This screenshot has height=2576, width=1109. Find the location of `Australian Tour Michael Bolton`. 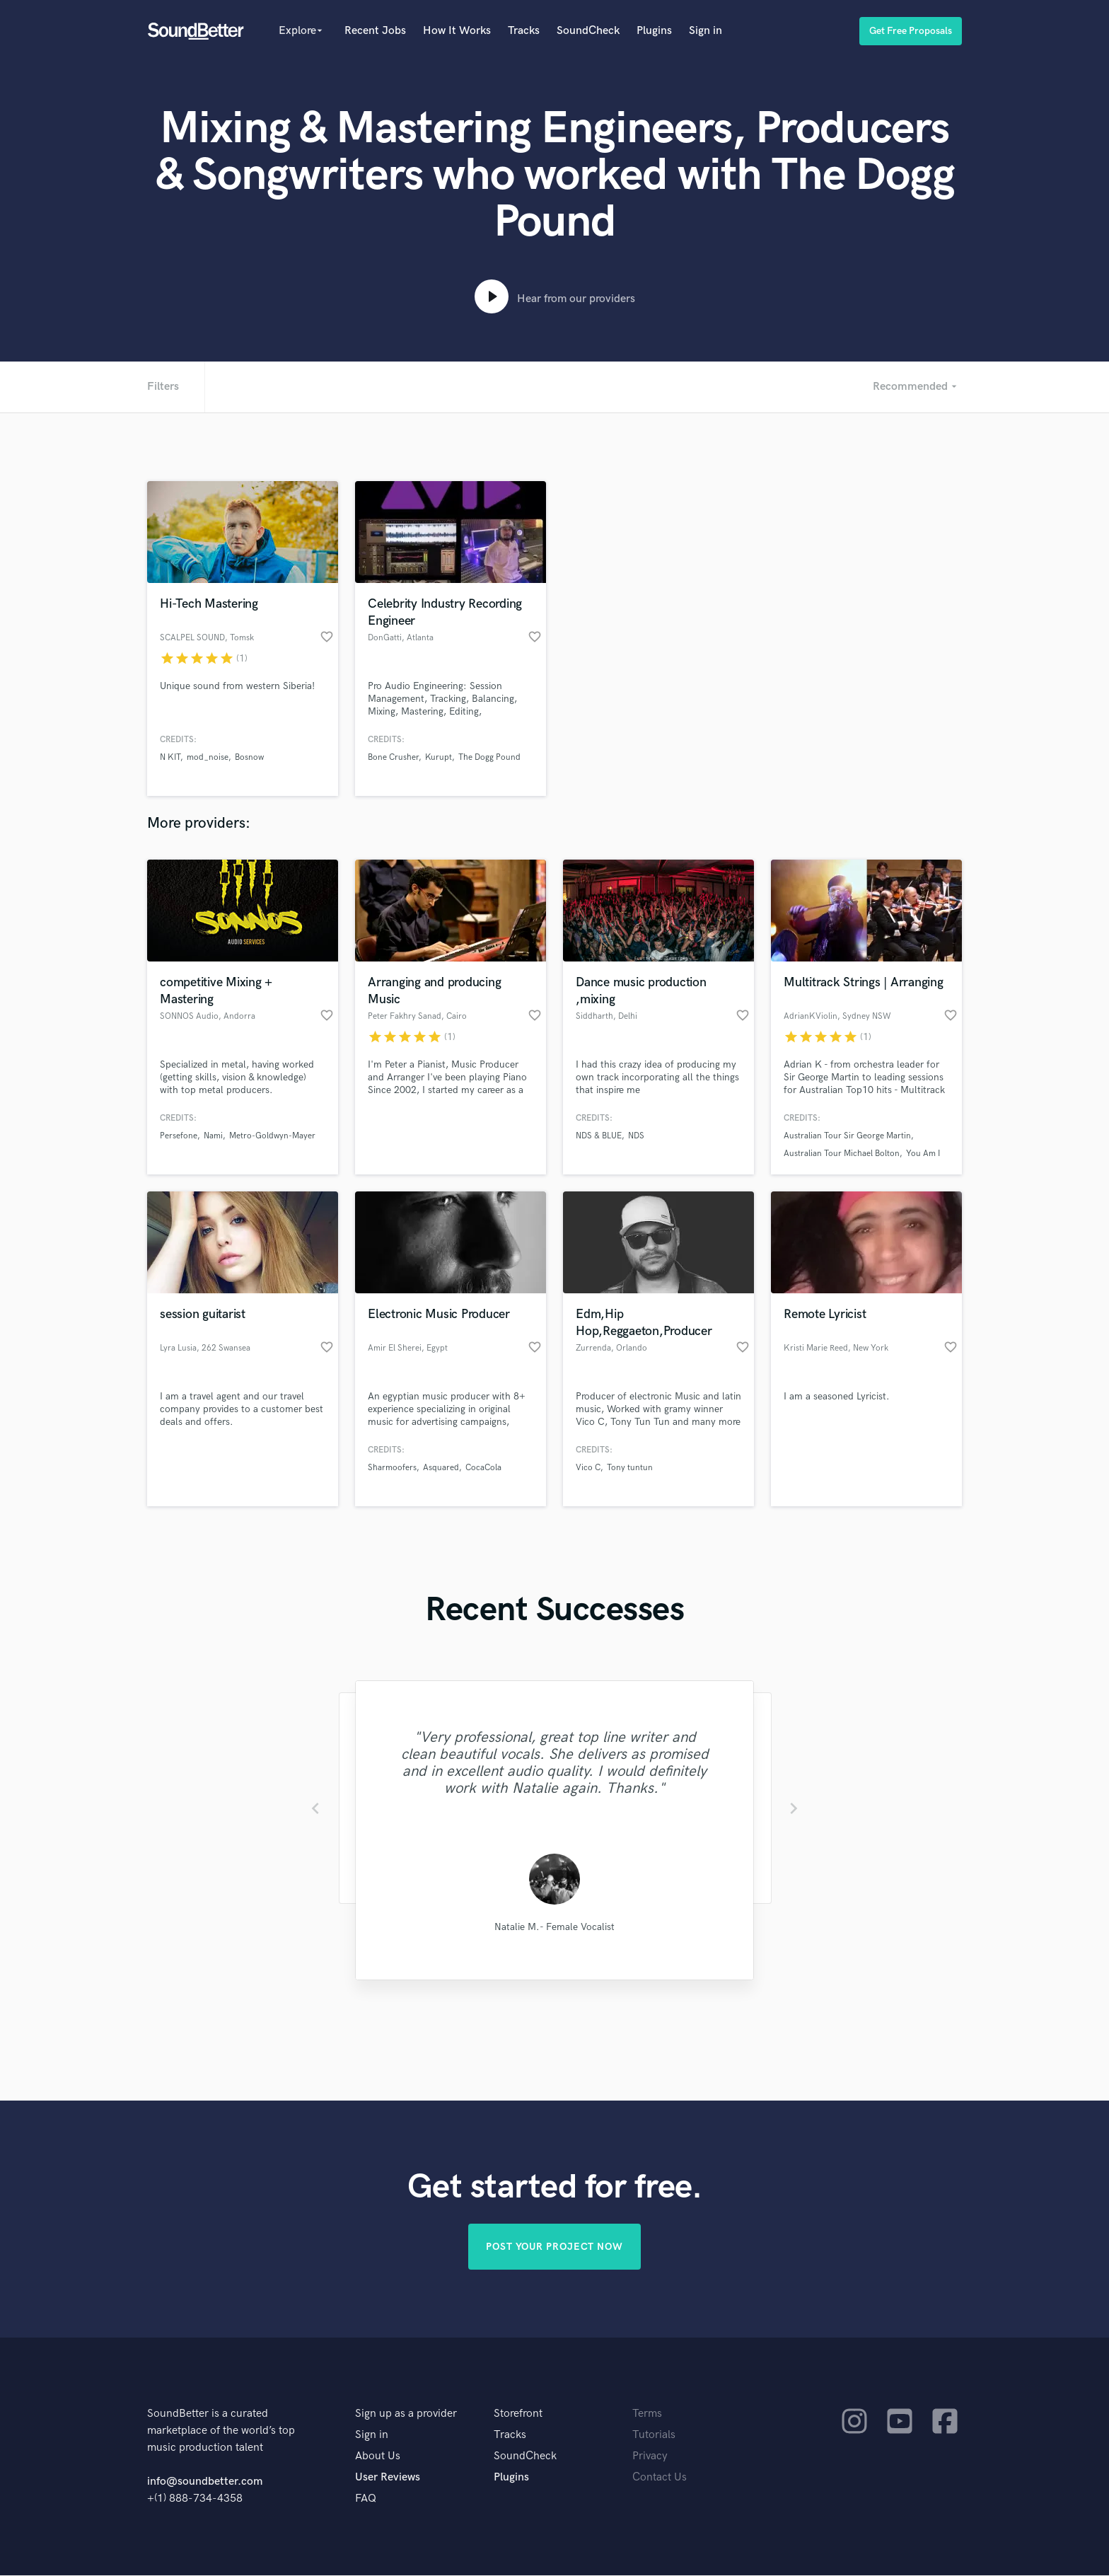

Australian Tour Michael Bolton is located at coordinates (842, 1153).